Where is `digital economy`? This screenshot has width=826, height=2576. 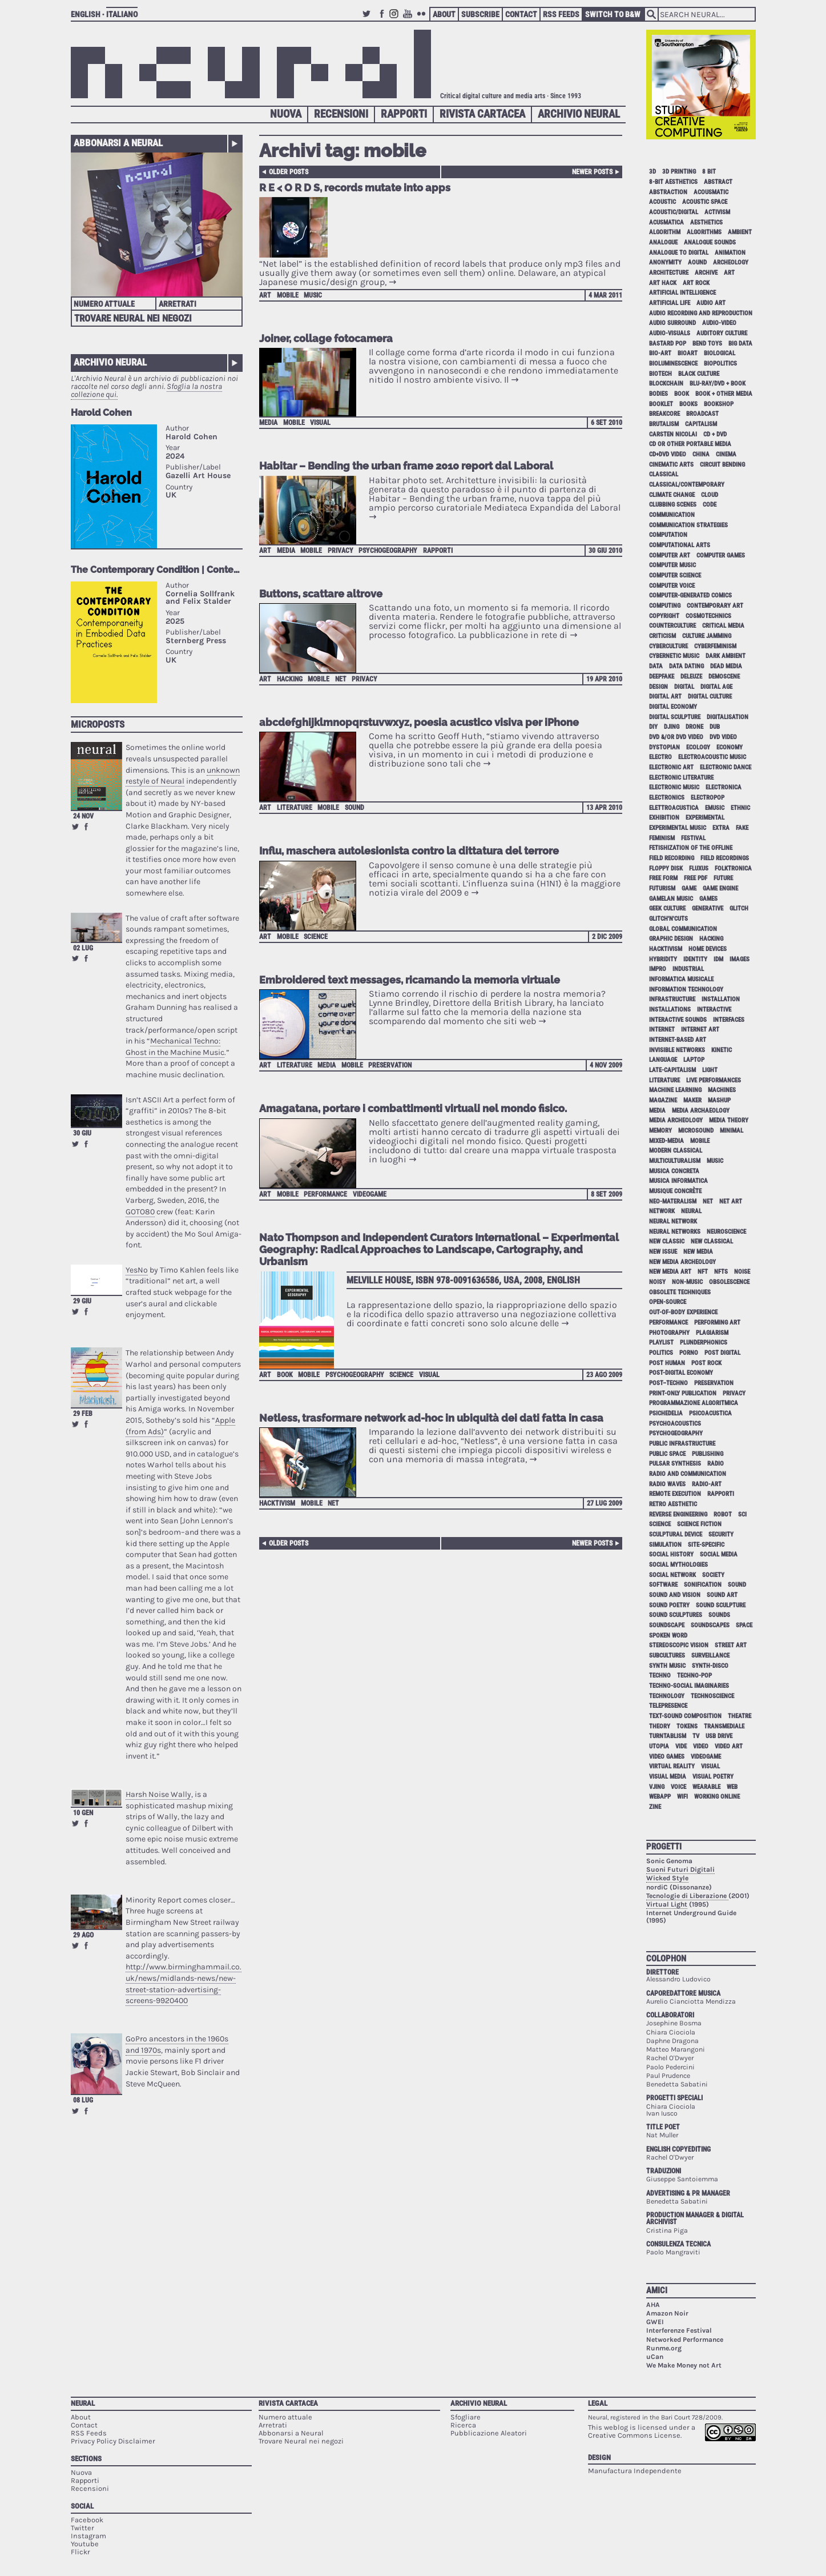
digital economy is located at coordinates (673, 707).